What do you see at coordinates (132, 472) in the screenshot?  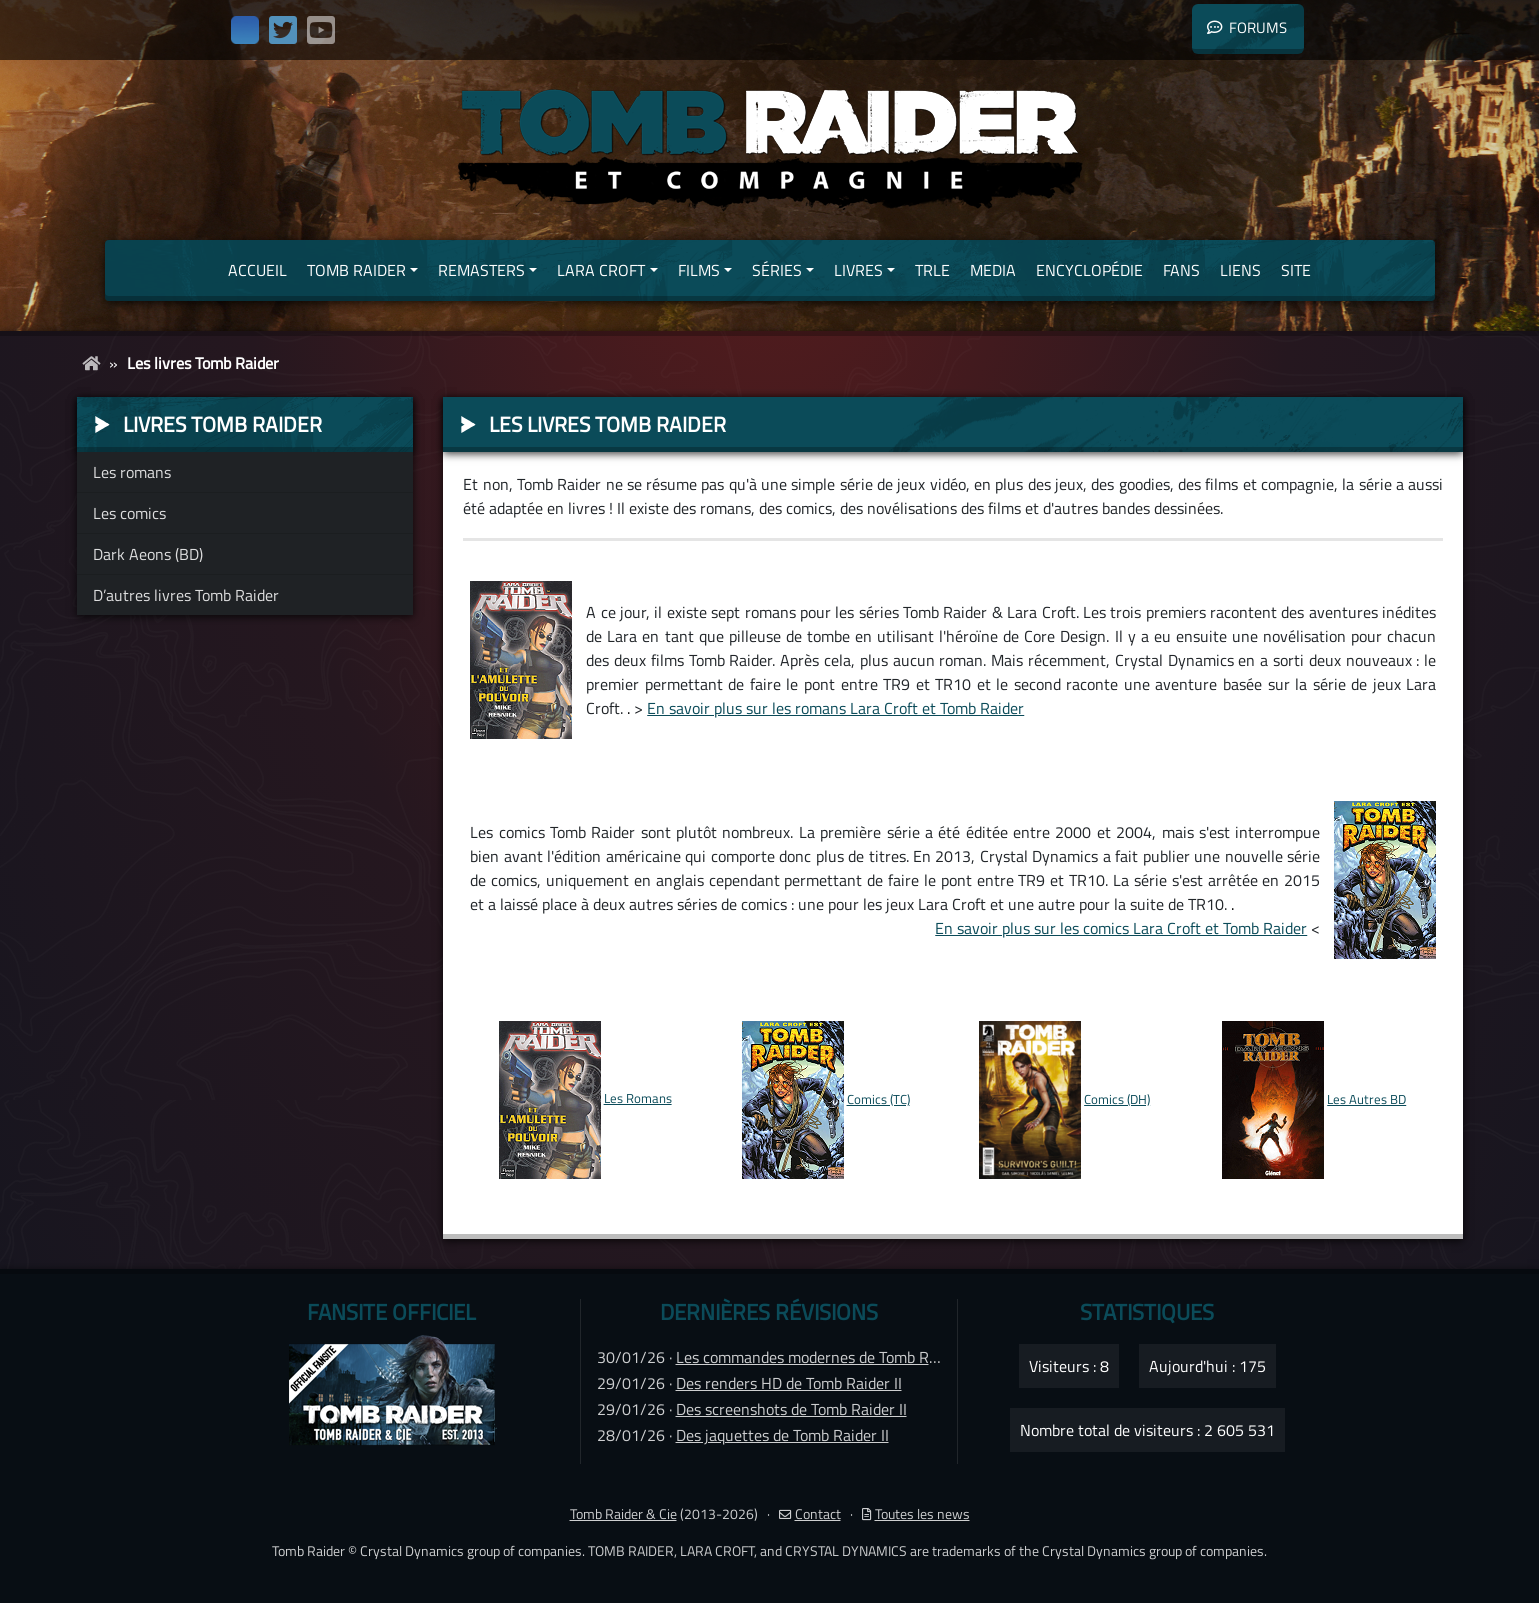 I see `Les romans` at bounding box center [132, 472].